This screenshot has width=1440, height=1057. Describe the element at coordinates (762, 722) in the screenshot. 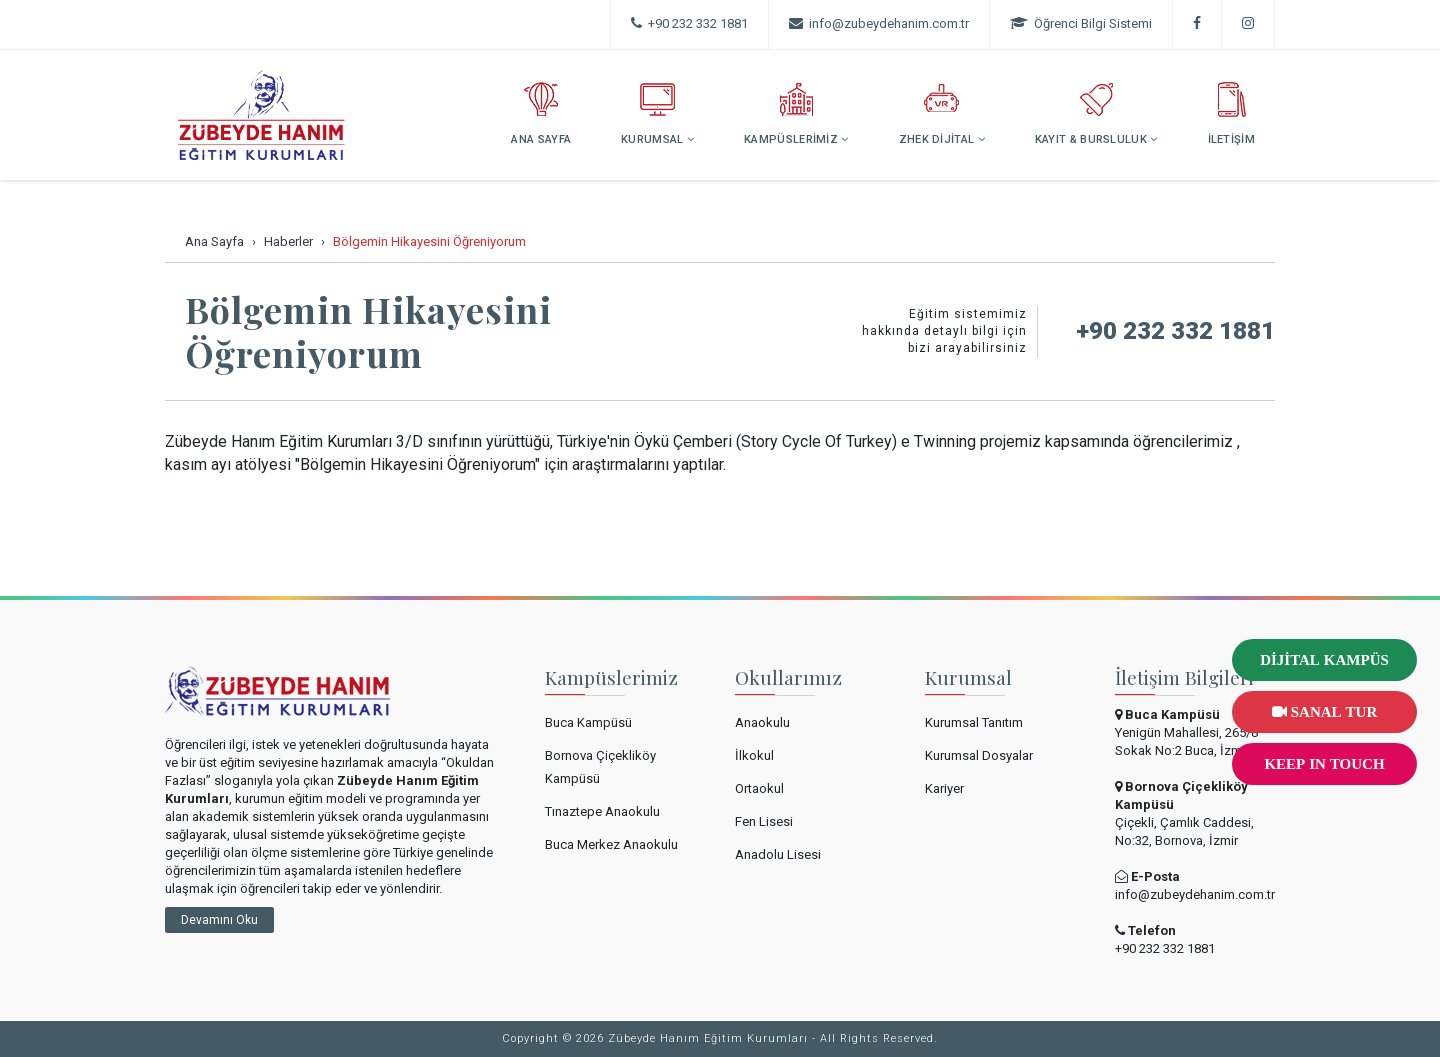

I see `Anaokulu` at that location.